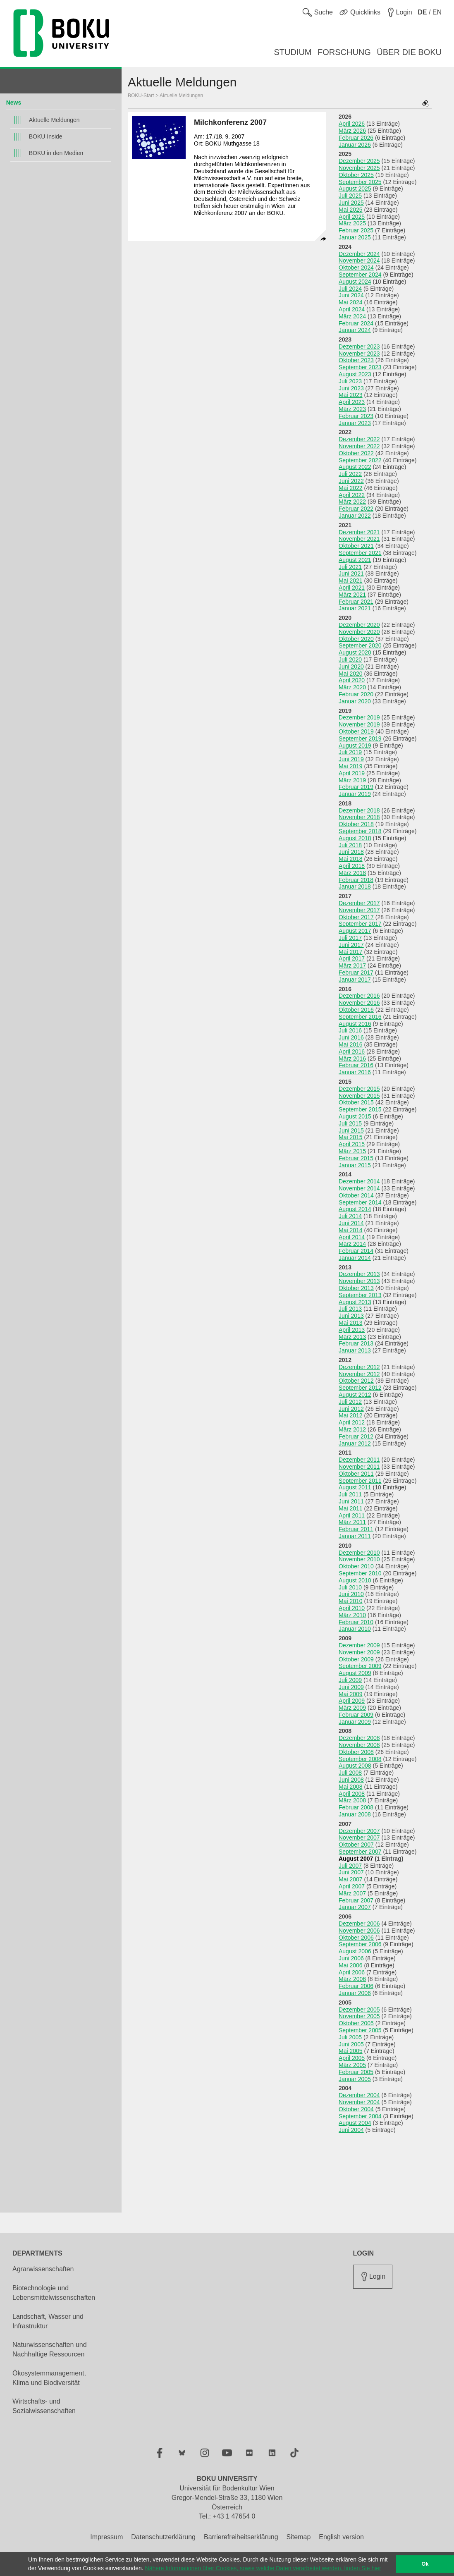 The height and width of the screenshot is (2576, 454). Describe the element at coordinates (356, 1622) in the screenshot. I see `Februar 2010` at that location.